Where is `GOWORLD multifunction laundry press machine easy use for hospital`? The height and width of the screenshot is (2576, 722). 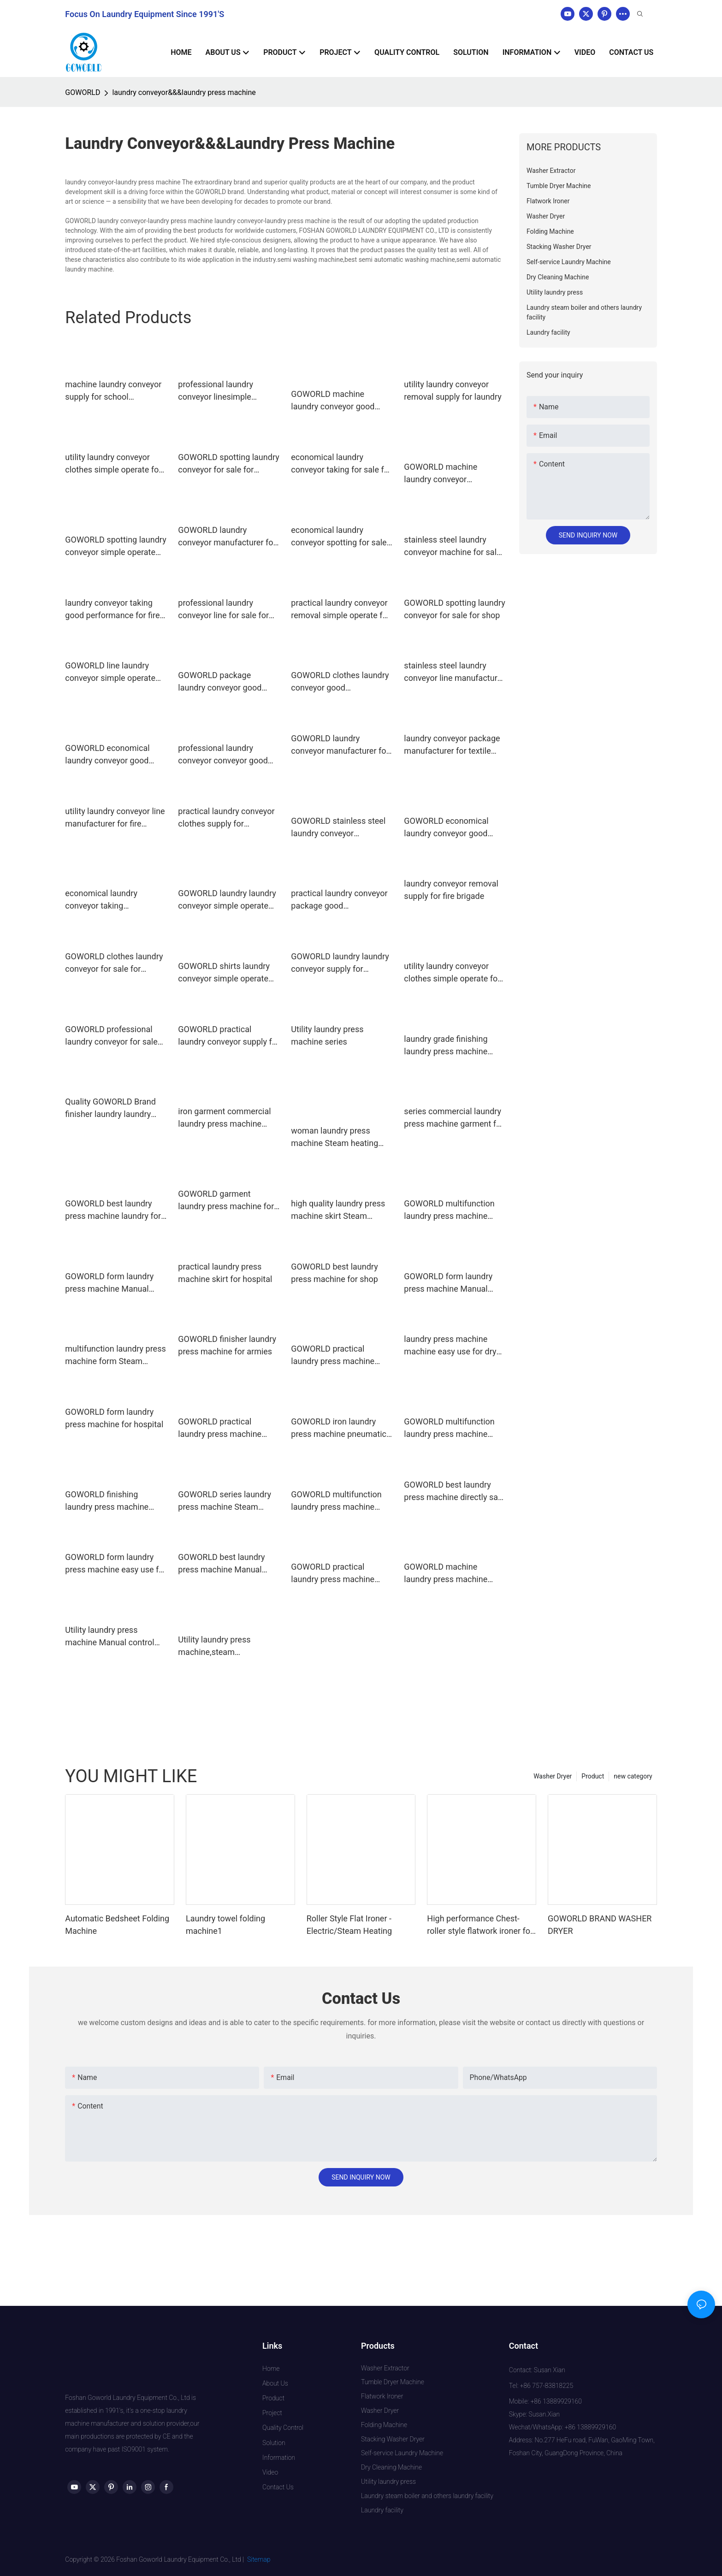
GOWORLD multifunction laundry press machine easy use for hospital is located at coordinates (336, 1501).